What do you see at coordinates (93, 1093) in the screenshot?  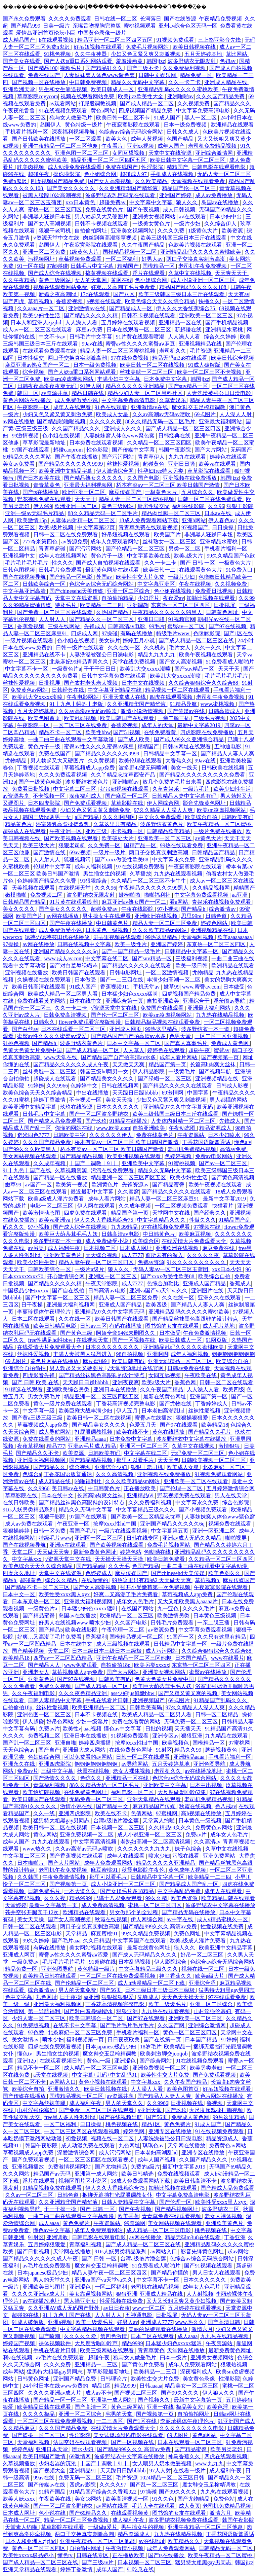 I see `中出在线播放` at bounding box center [93, 1093].